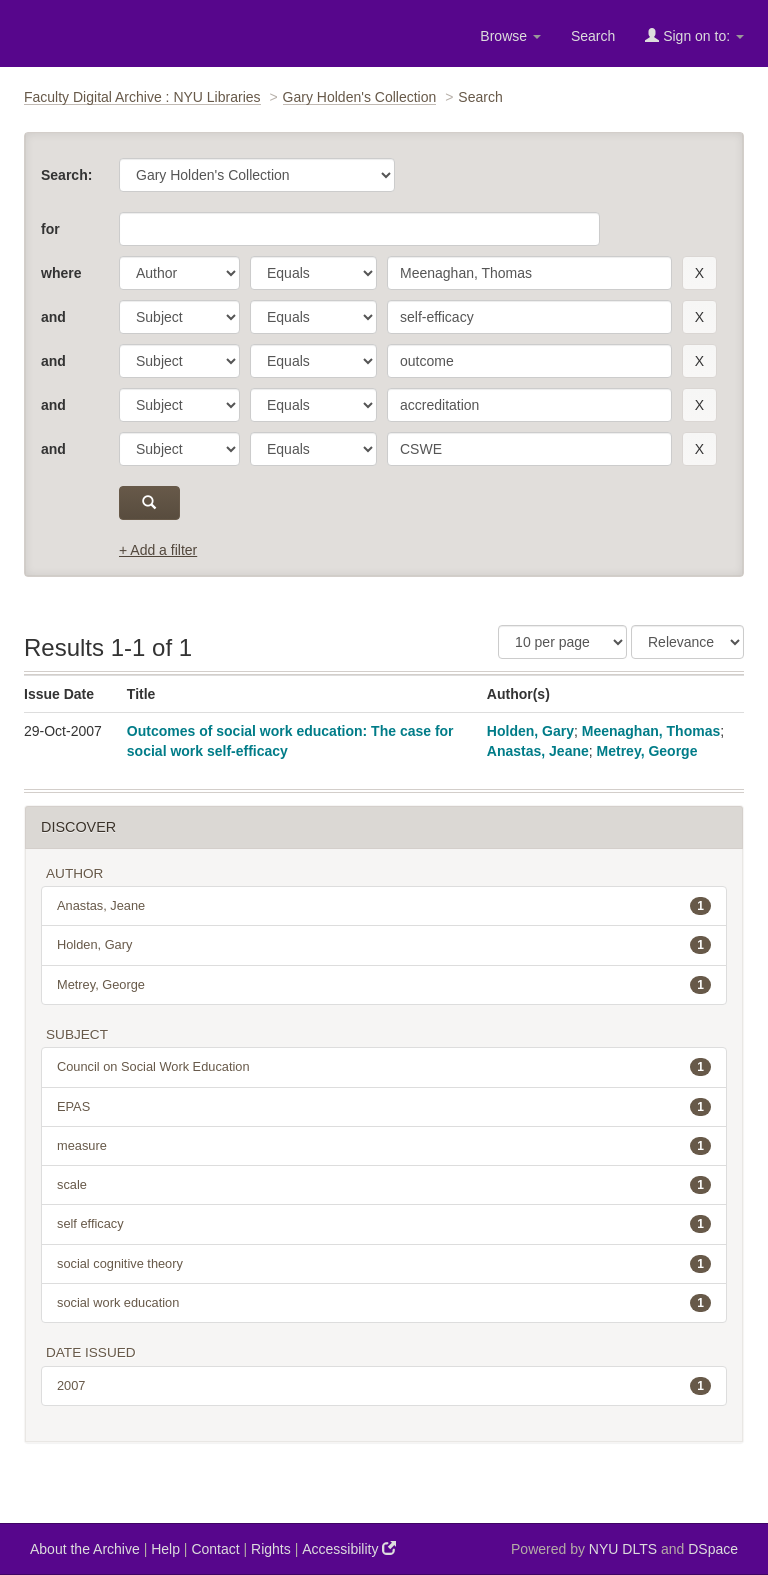  I want to click on [search term], so click(529, 273).